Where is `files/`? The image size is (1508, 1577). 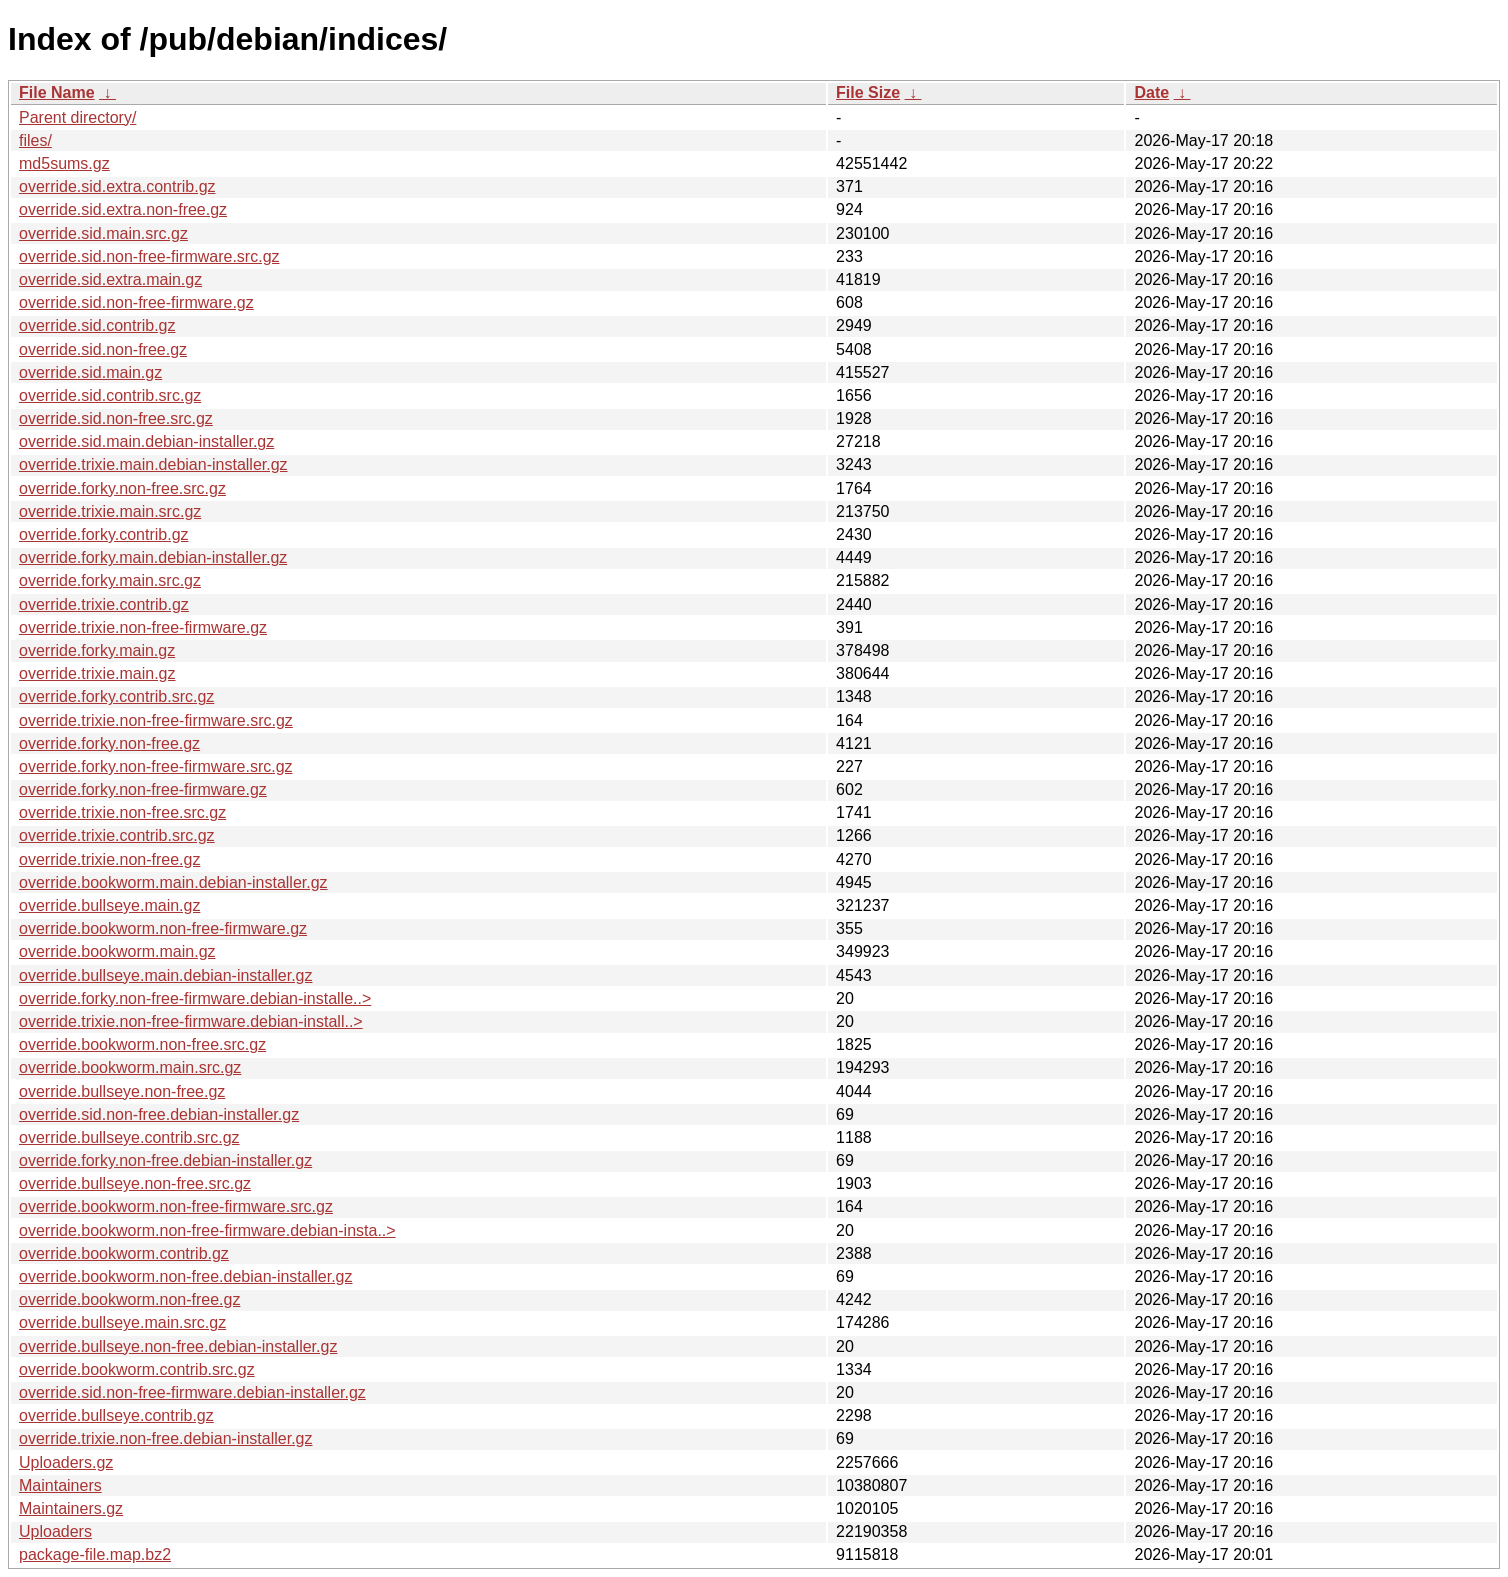
files/ is located at coordinates (35, 140).